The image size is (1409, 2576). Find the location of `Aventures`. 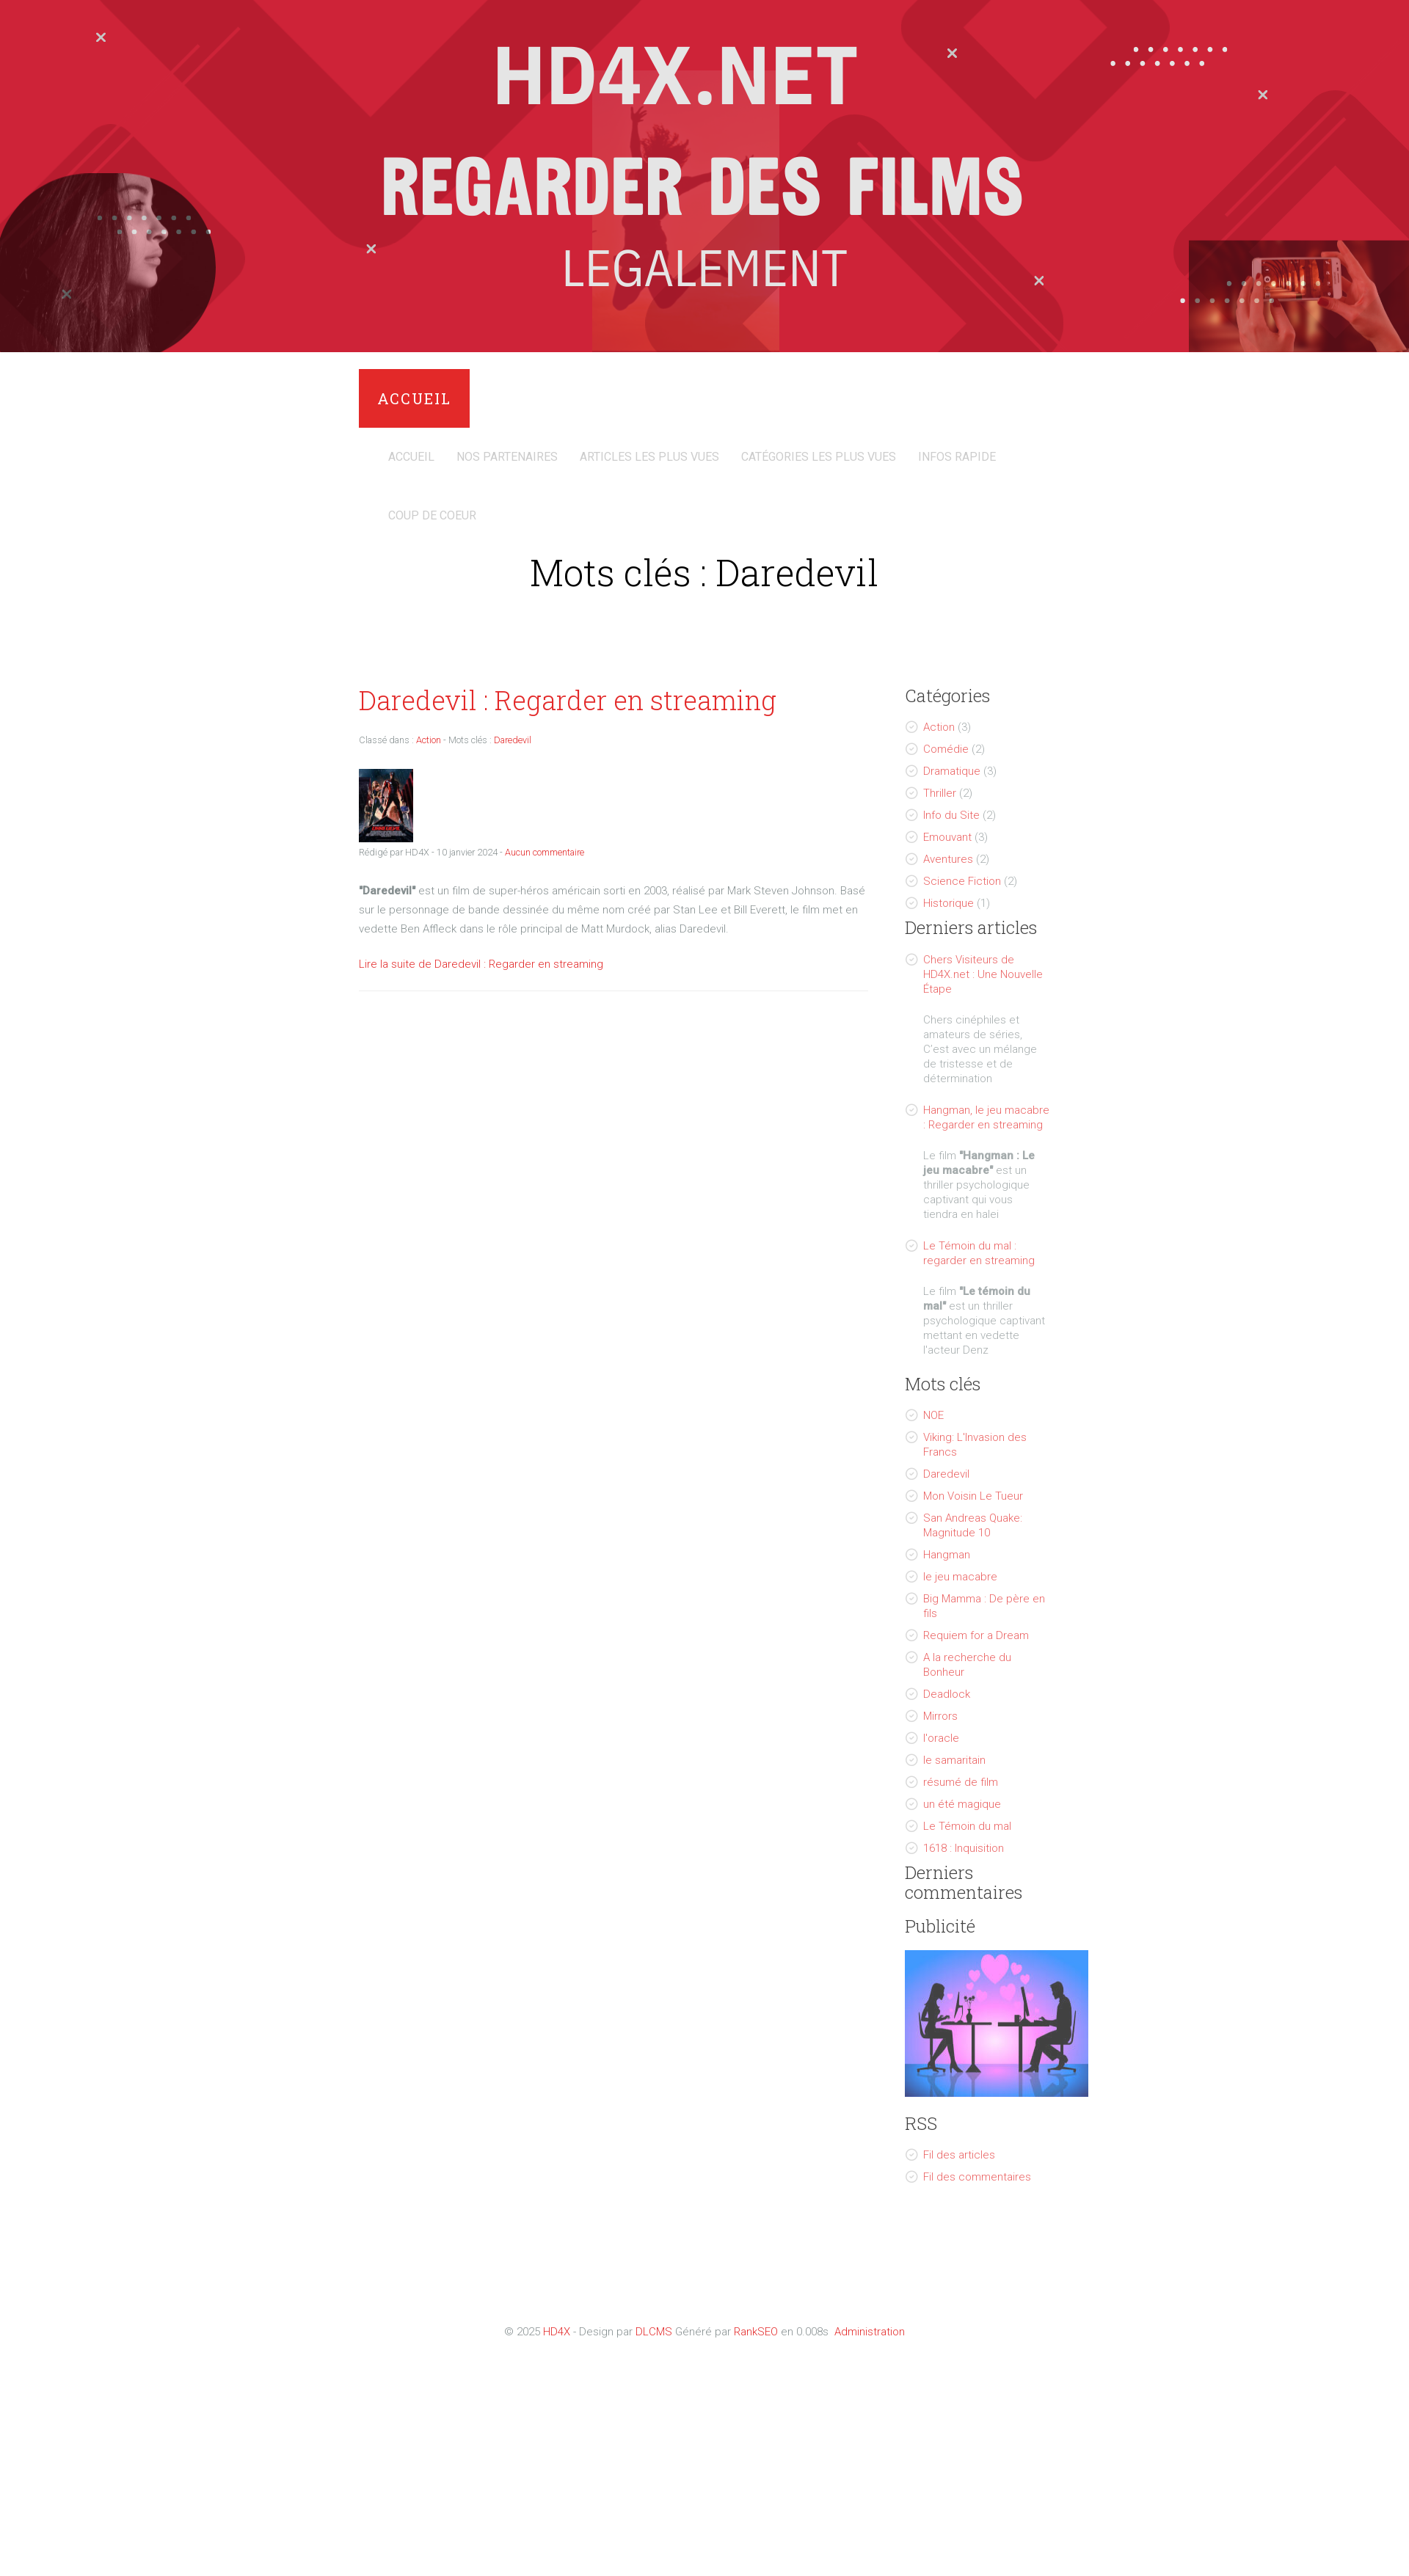

Aventures is located at coordinates (948, 859).